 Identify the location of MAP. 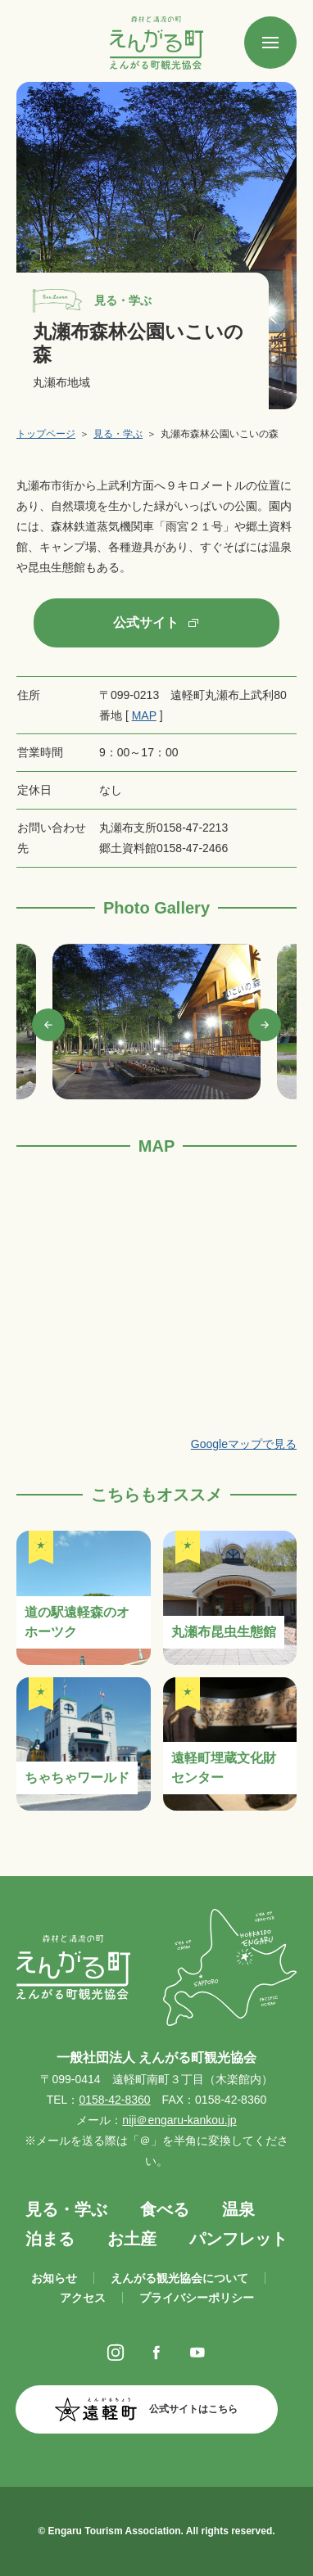
(144, 715).